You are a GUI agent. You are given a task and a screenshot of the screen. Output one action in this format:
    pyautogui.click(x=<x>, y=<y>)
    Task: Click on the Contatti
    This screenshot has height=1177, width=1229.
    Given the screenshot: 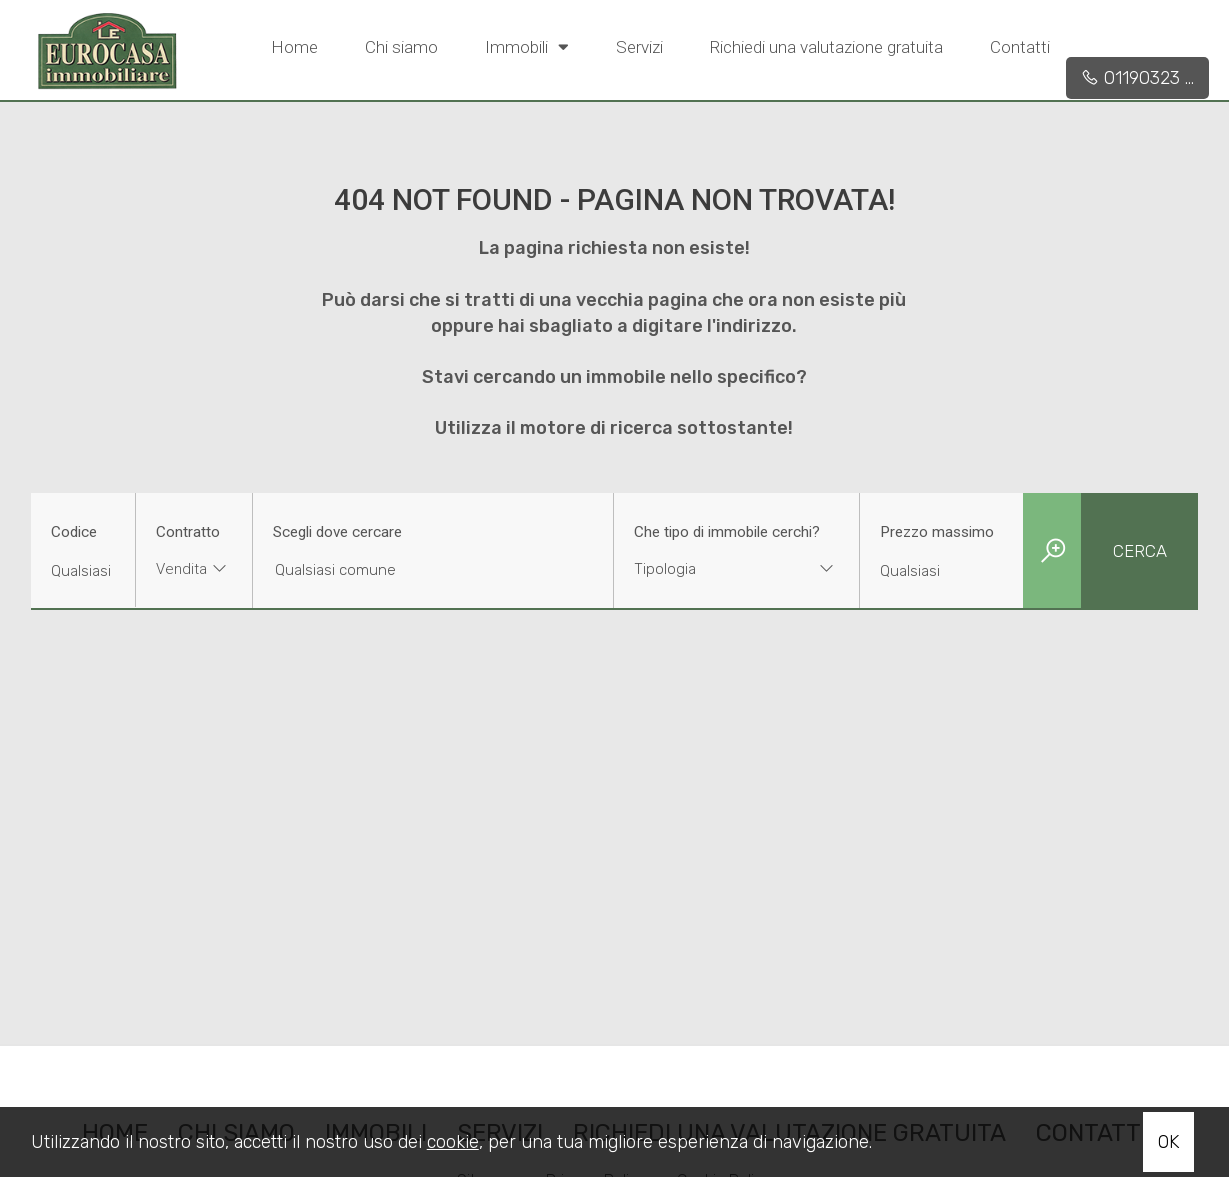 What is the action you would take?
    pyautogui.click(x=1020, y=47)
    